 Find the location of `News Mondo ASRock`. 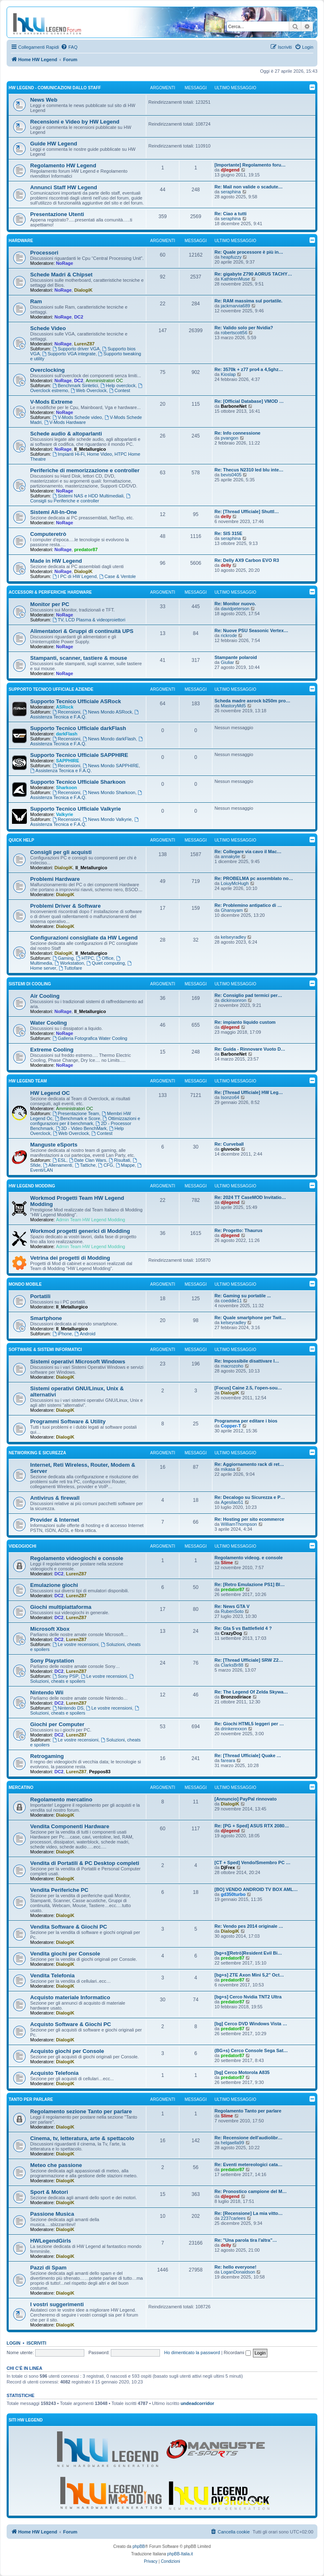

News Mondo ASRock is located at coordinates (107, 711).